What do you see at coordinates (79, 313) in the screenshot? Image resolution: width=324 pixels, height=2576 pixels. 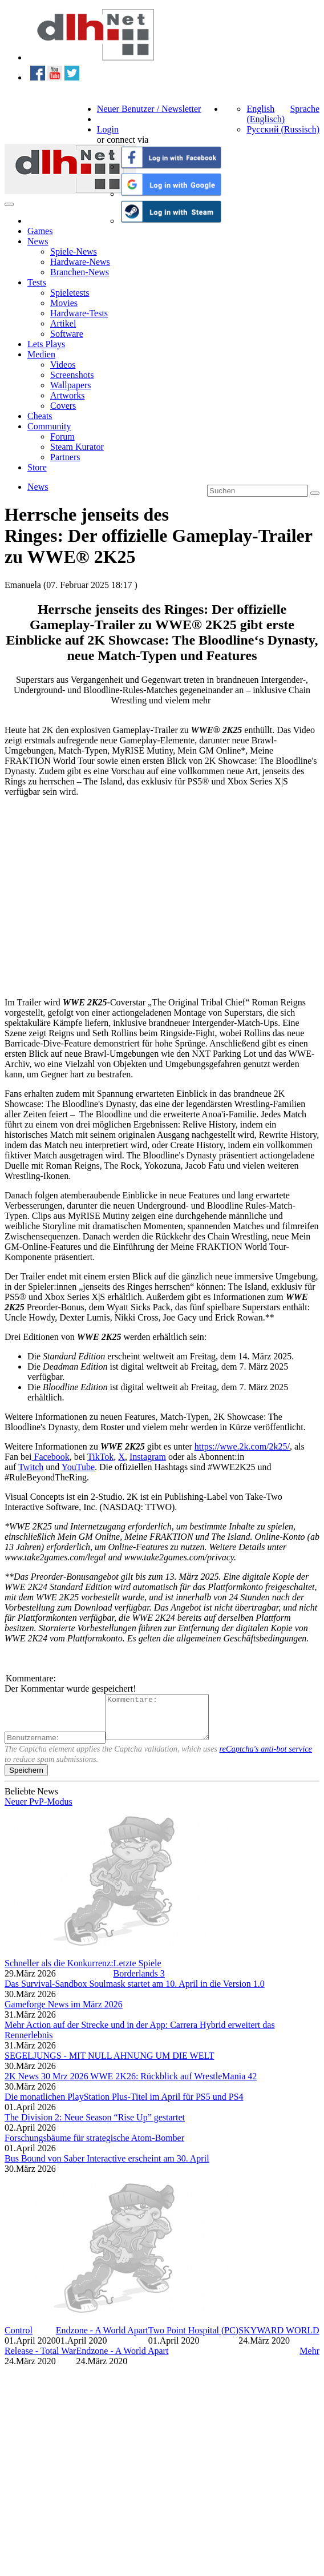 I see `Hardware-Tests` at bounding box center [79, 313].